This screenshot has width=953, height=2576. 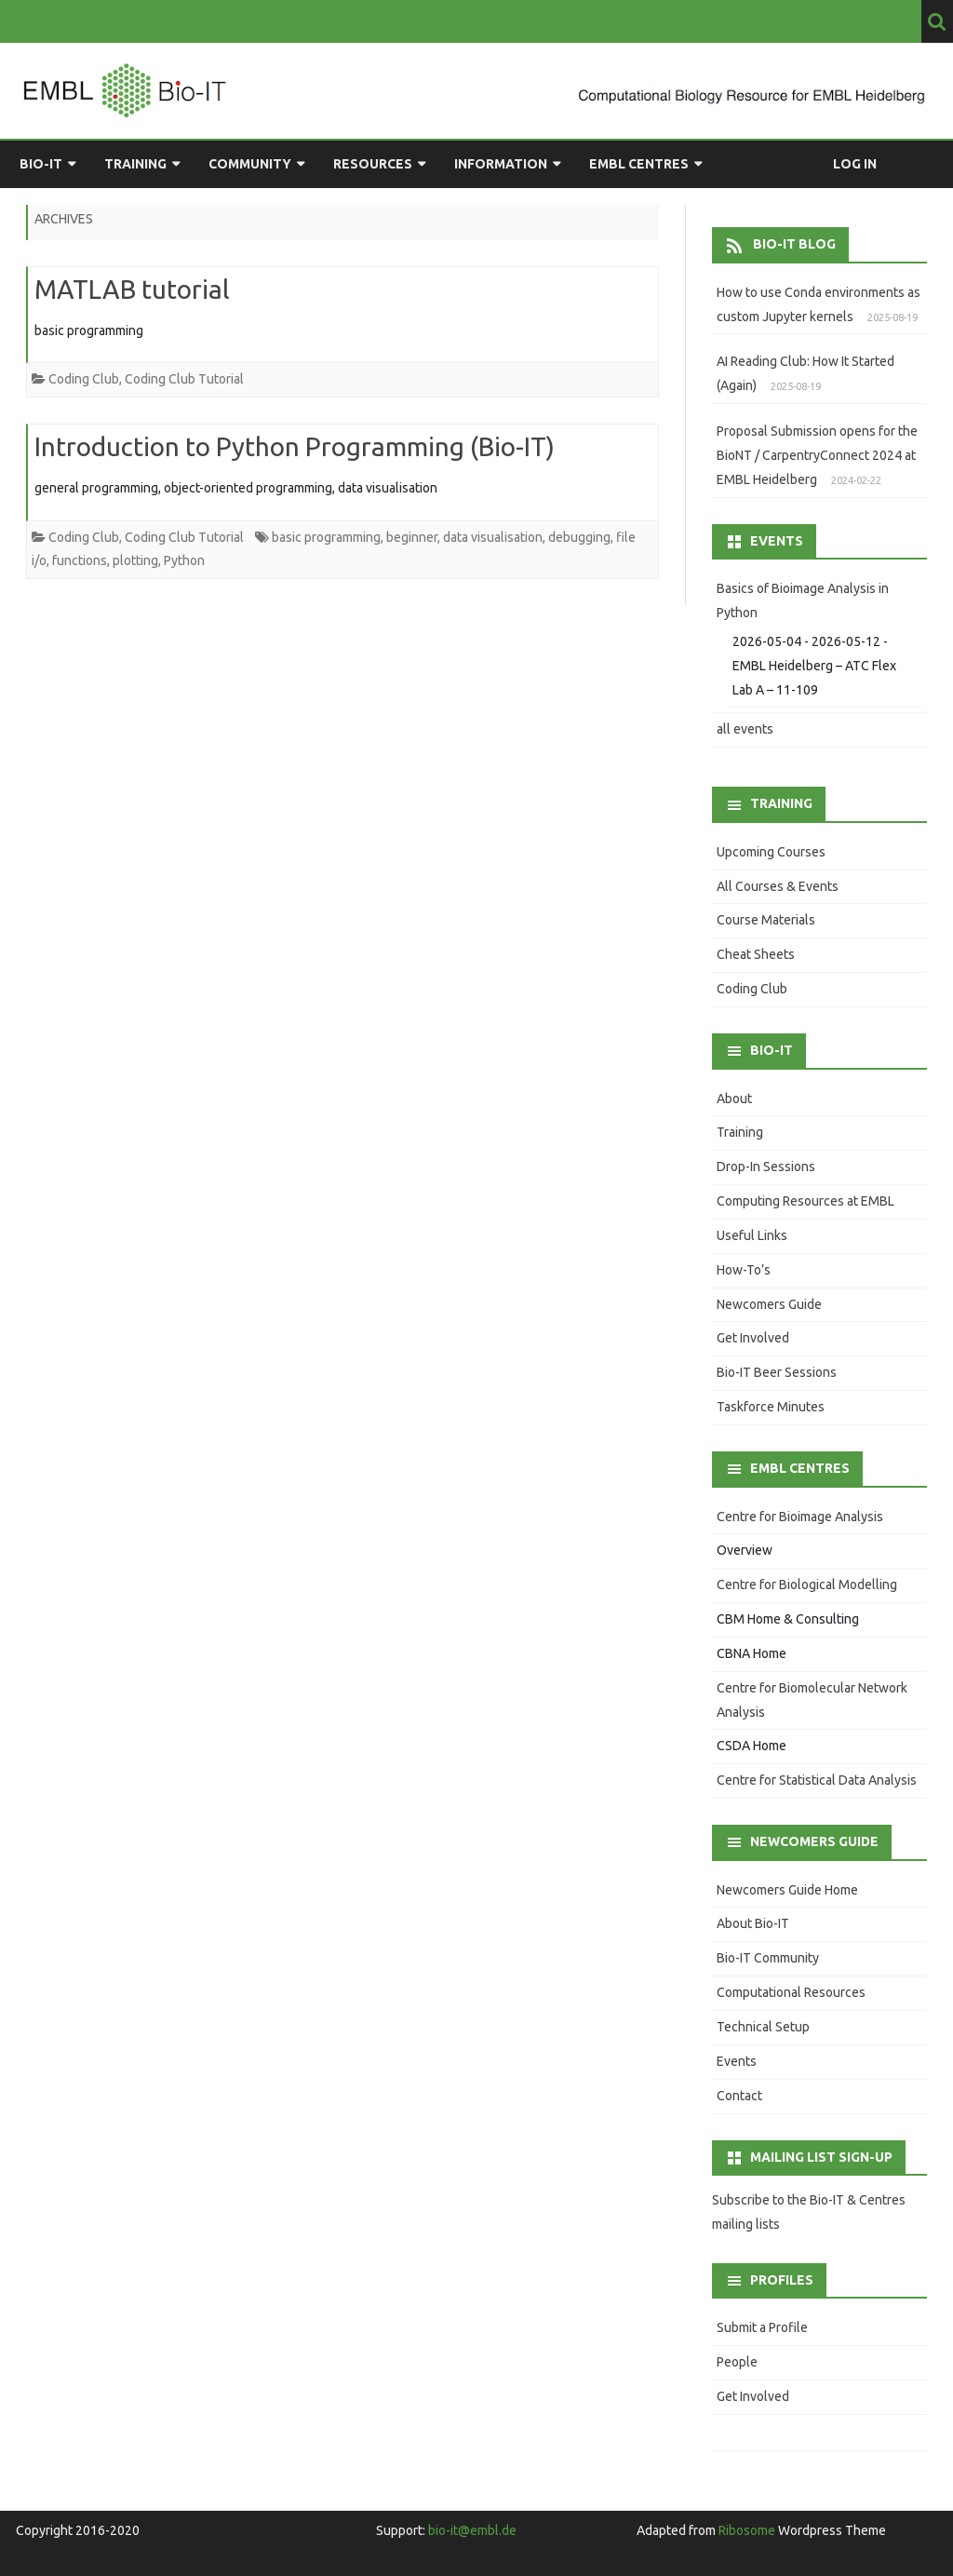 I want to click on About Bio-IT, so click(x=753, y=1923).